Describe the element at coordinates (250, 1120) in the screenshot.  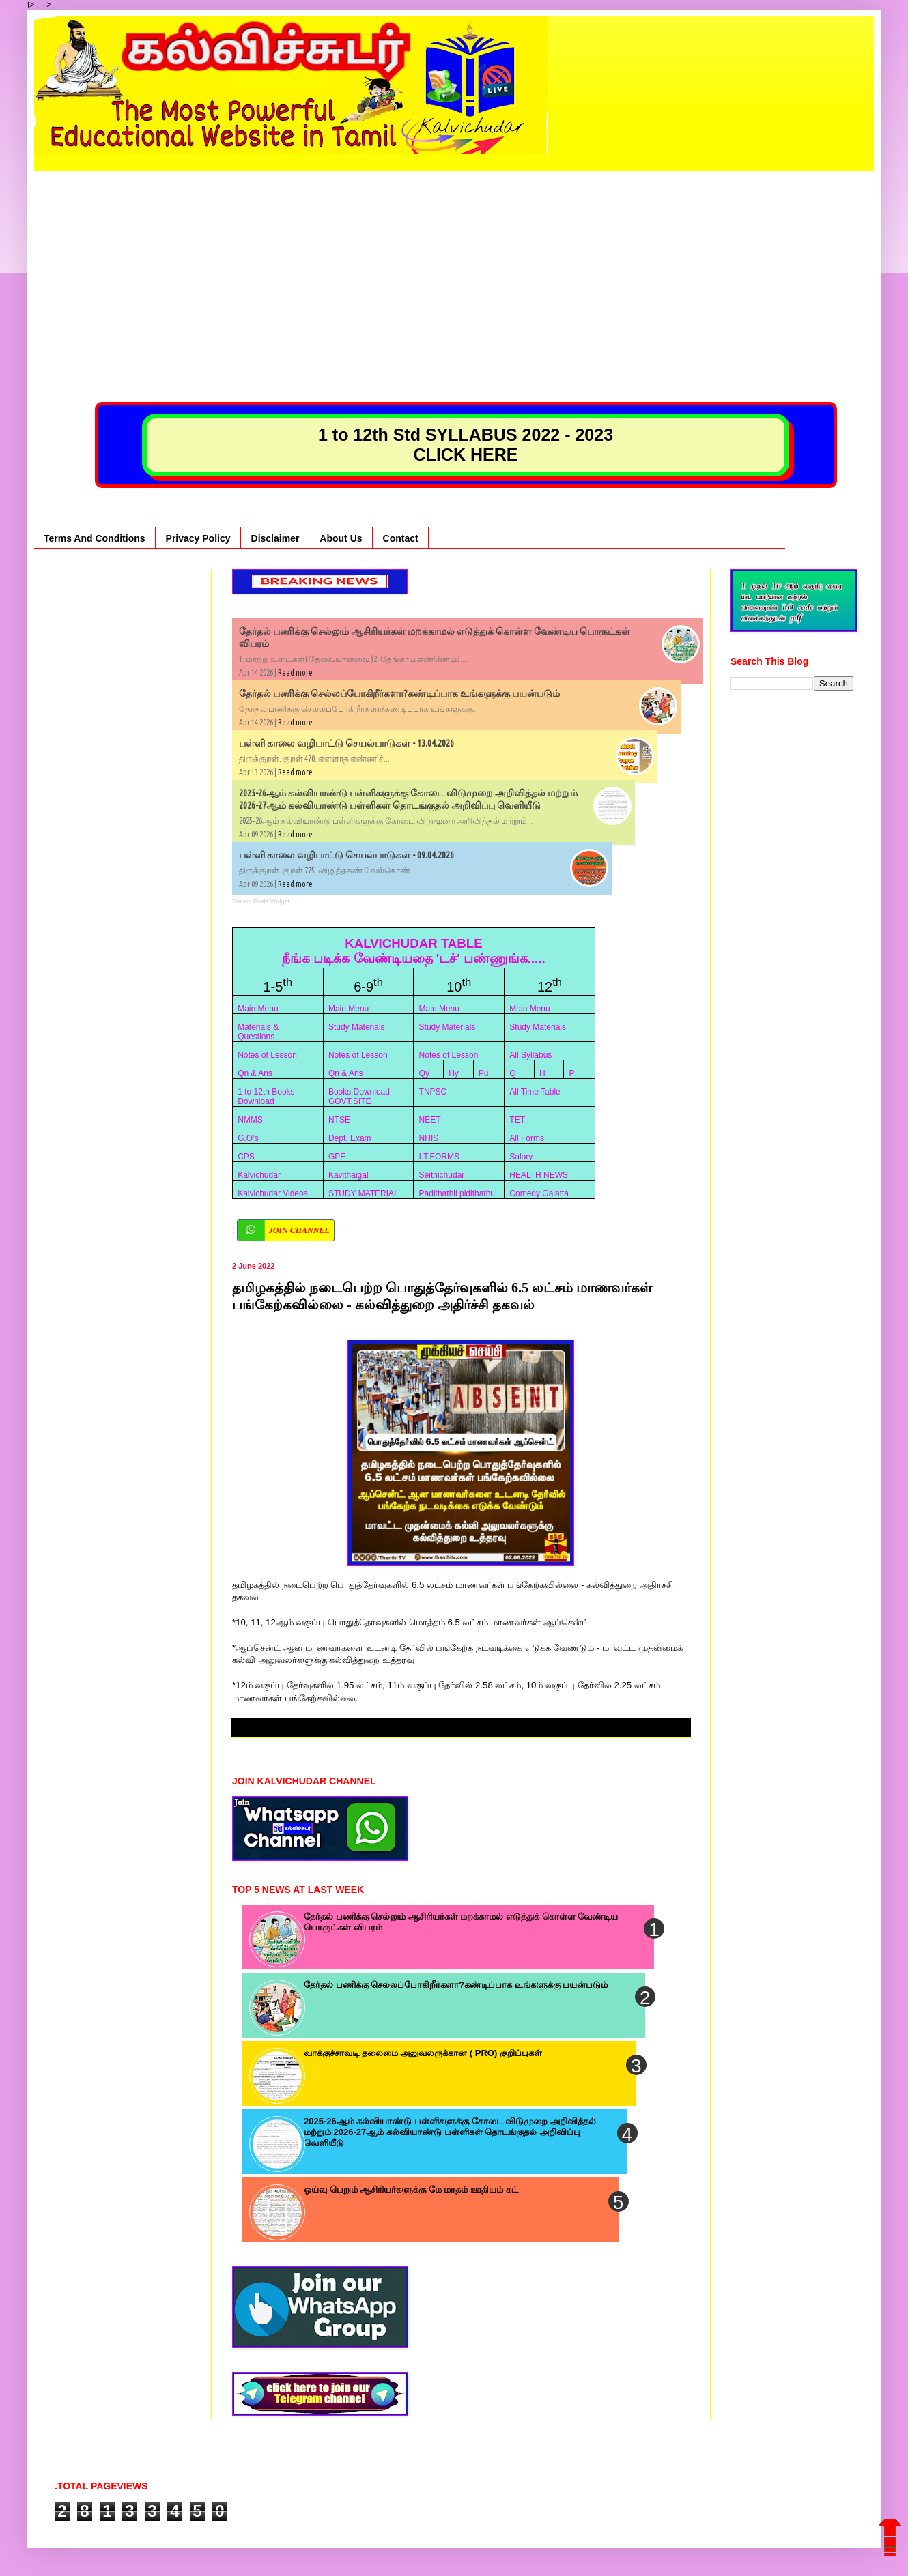
I see `NMMS` at that location.